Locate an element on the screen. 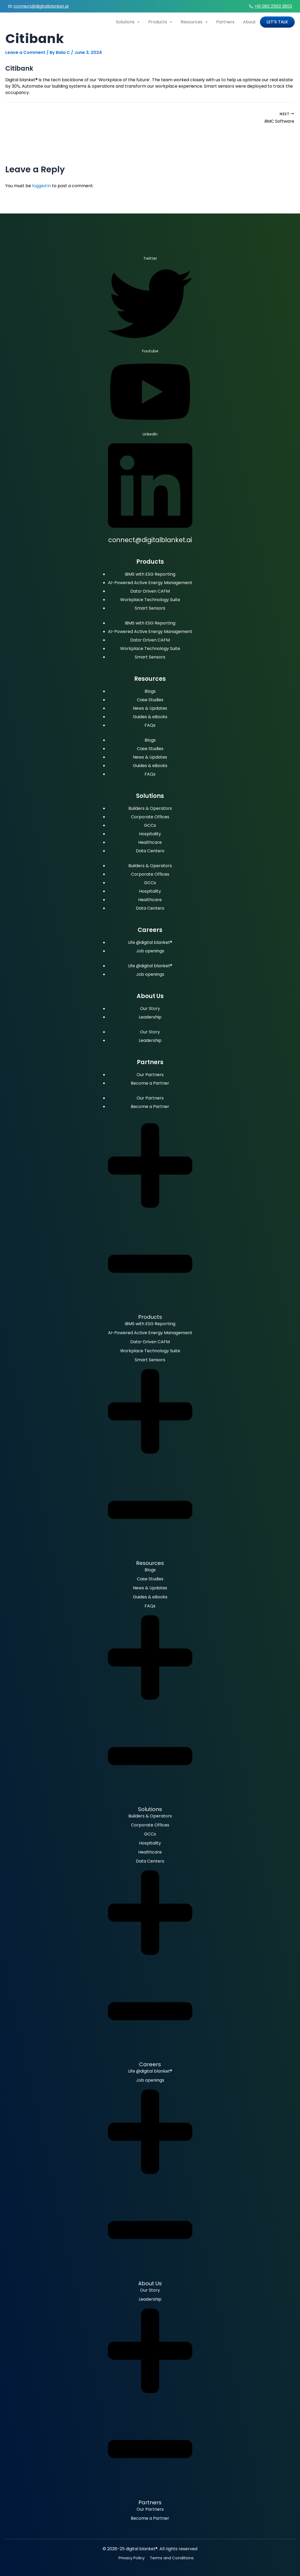  Careers is located at coordinates (150, 2064).